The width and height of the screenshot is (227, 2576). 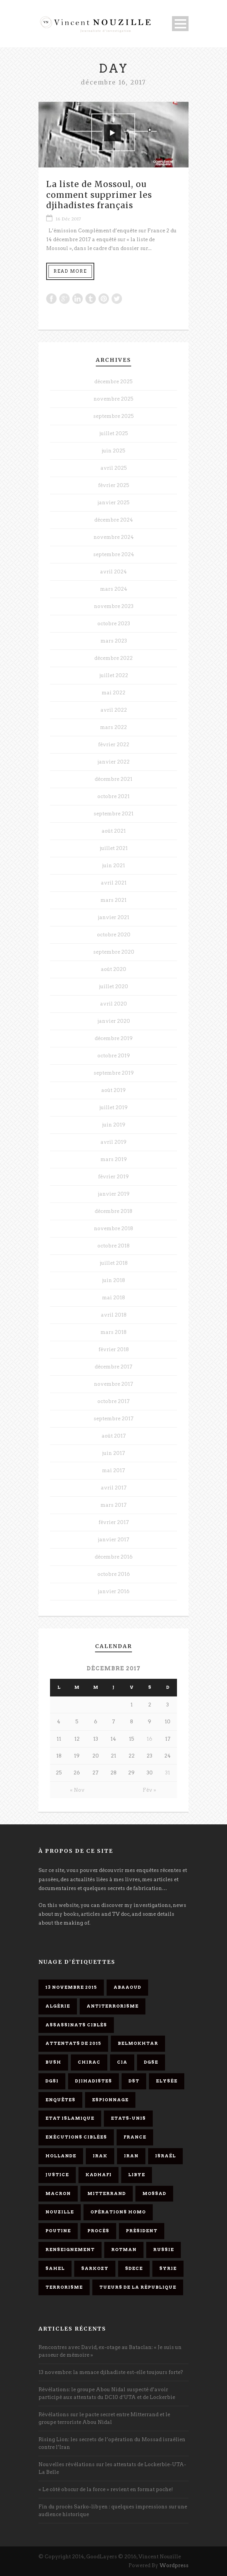 What do you see at coordinates (136, 2174) in the screenshot?
I see `Libye [Libye (4 éléments)]` at bounding box center [136, 2174].